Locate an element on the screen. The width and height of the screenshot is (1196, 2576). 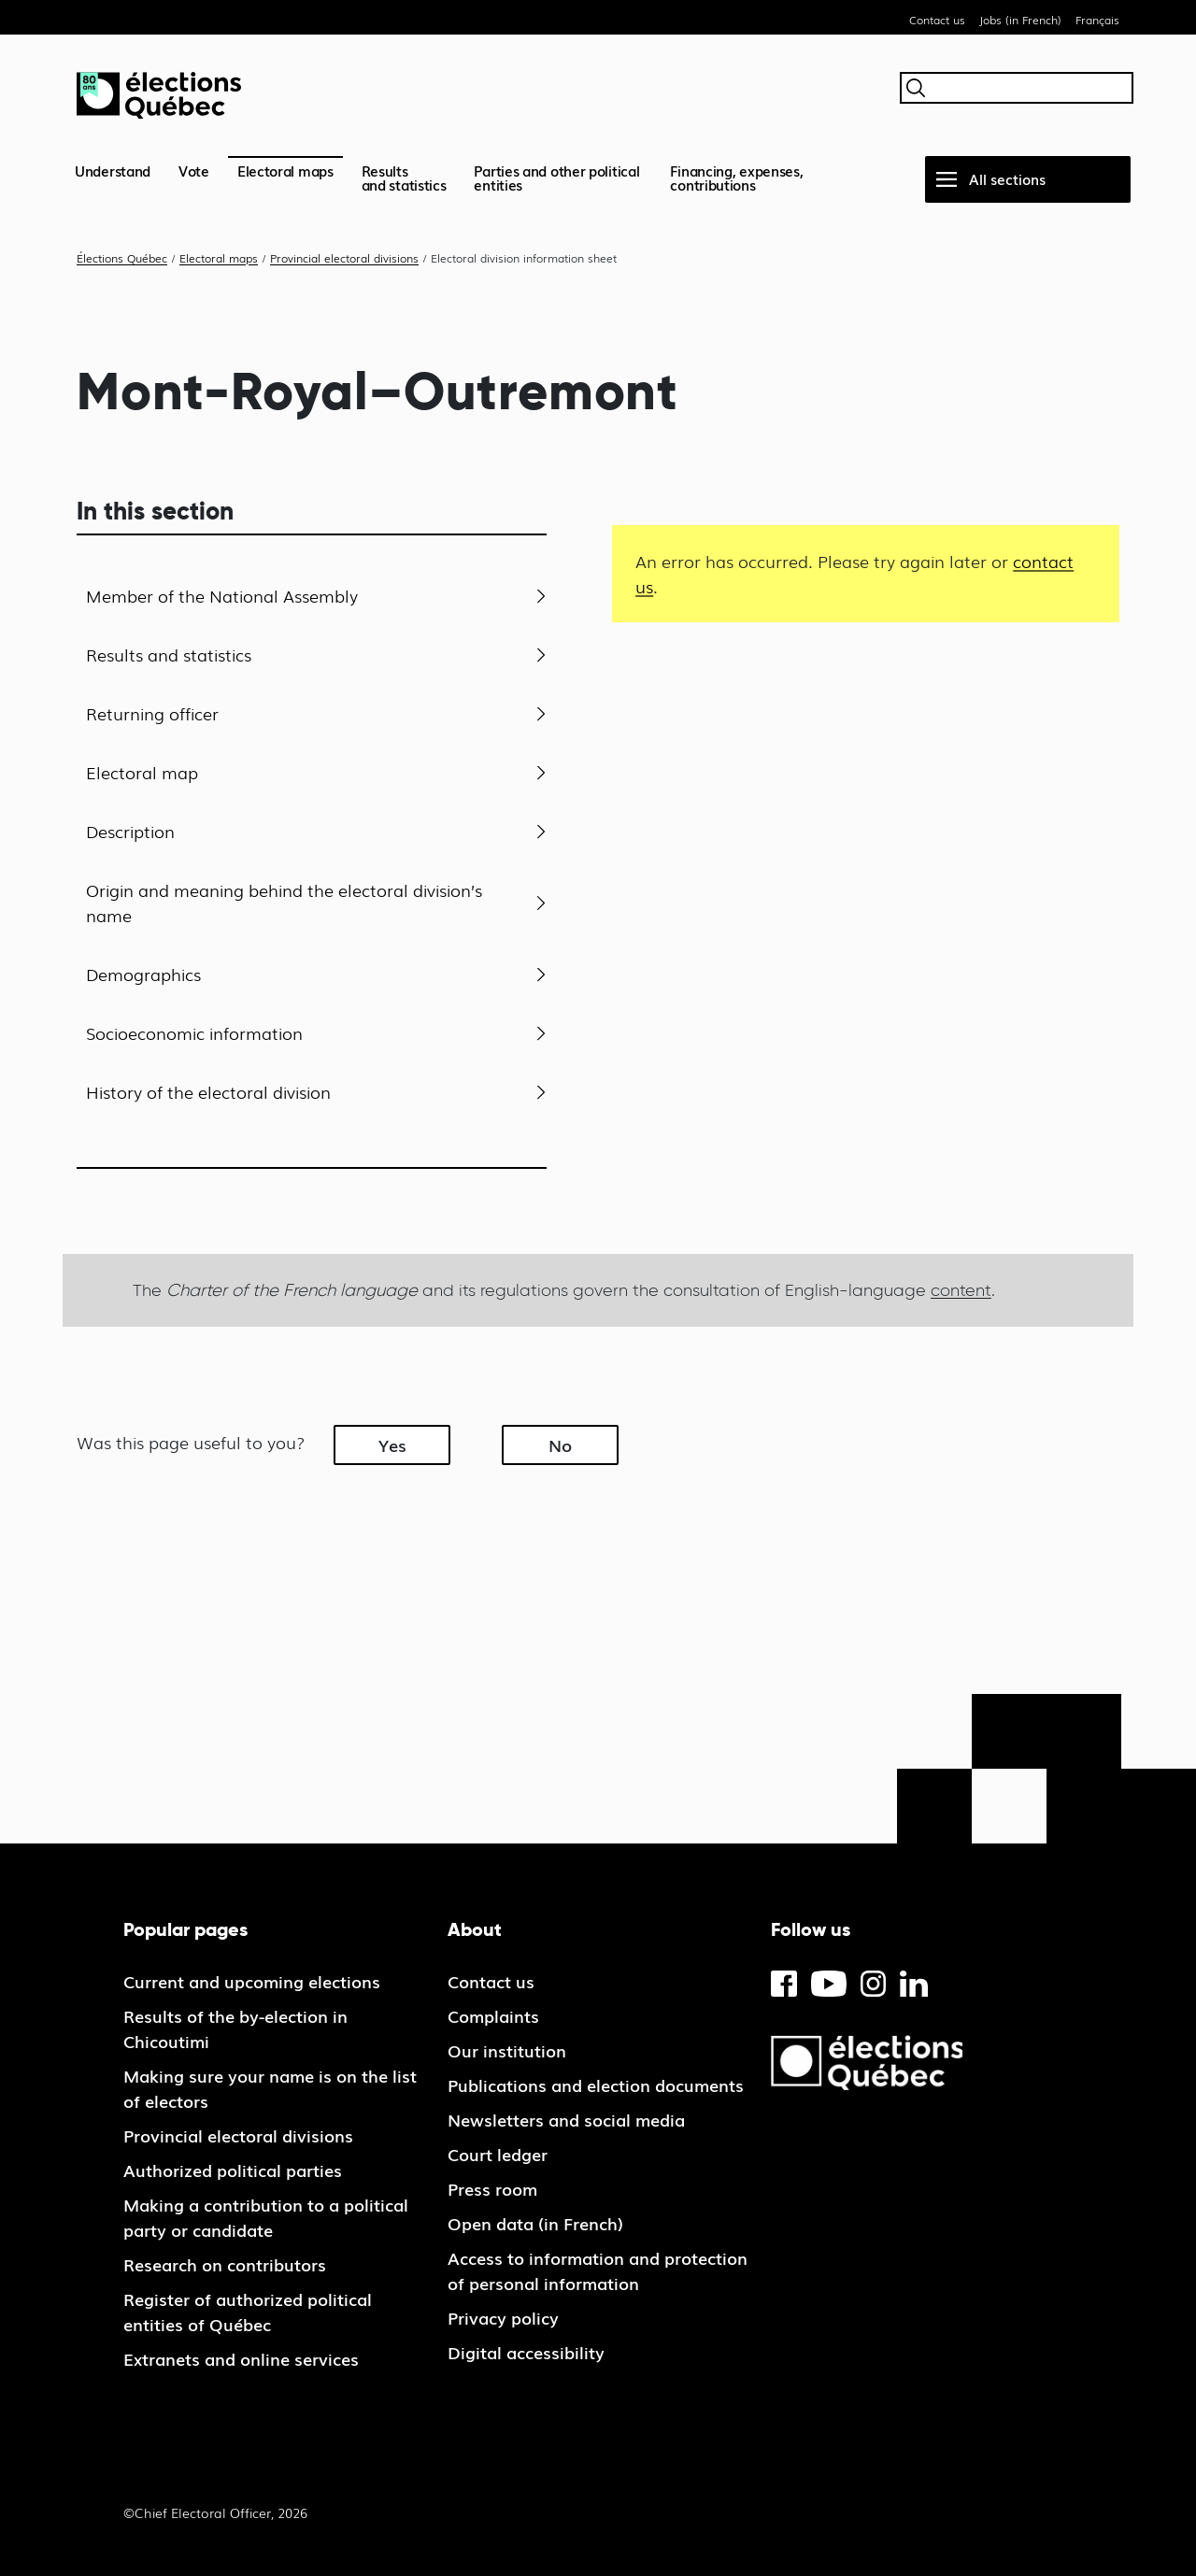
Yes is located at coordinates (392, 1444).